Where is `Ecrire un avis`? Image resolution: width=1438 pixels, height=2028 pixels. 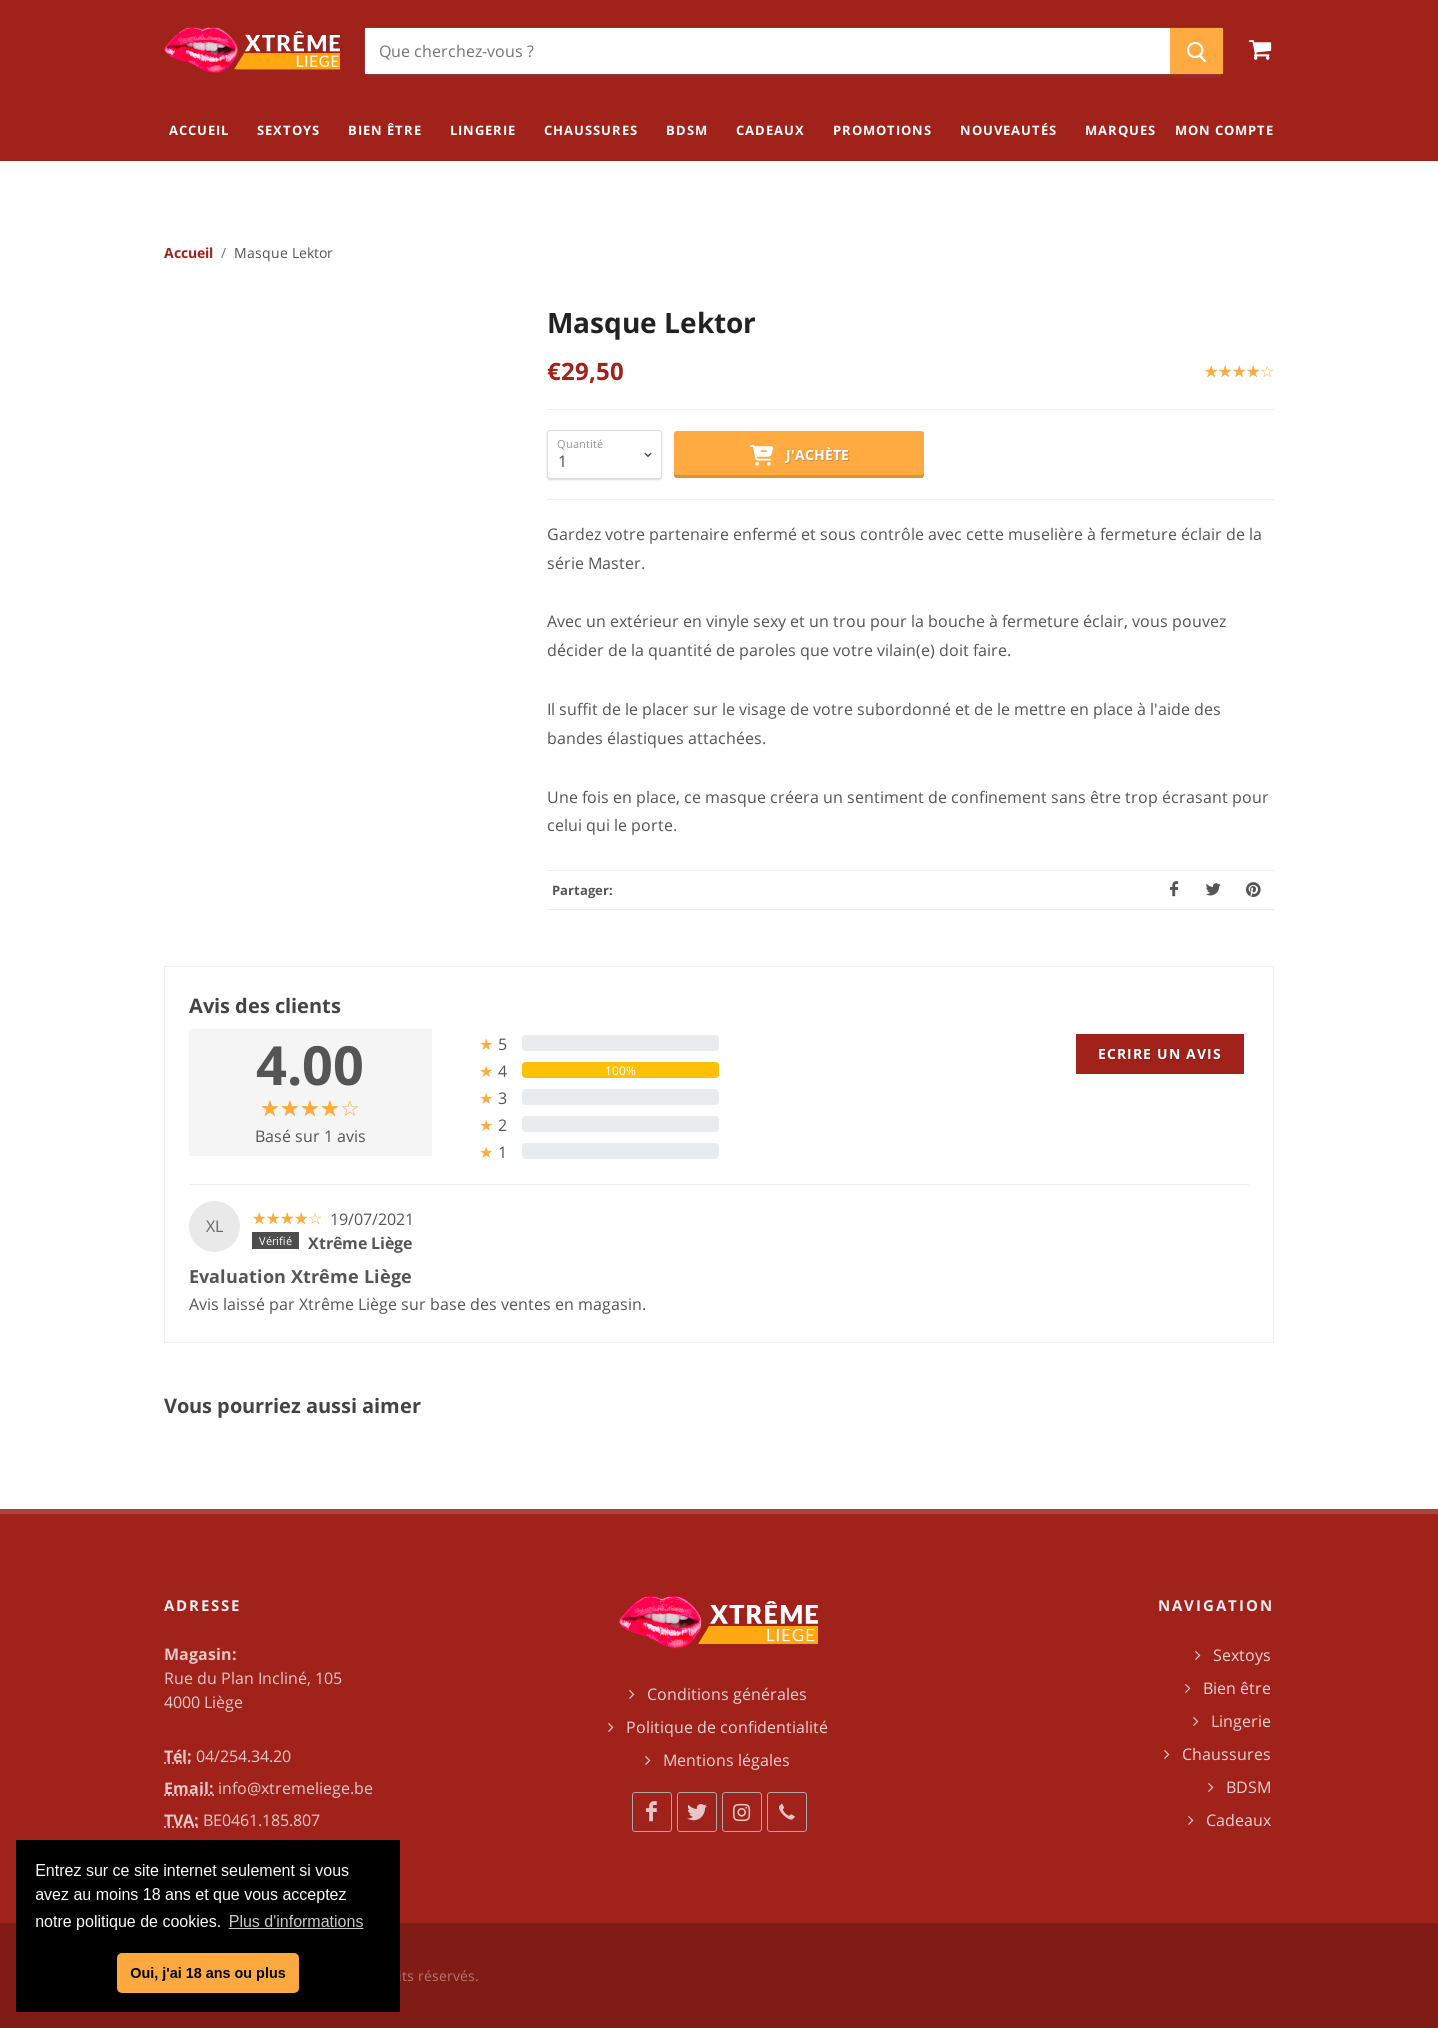 Ecrire un avis is located at coordinates (1160, 1053).